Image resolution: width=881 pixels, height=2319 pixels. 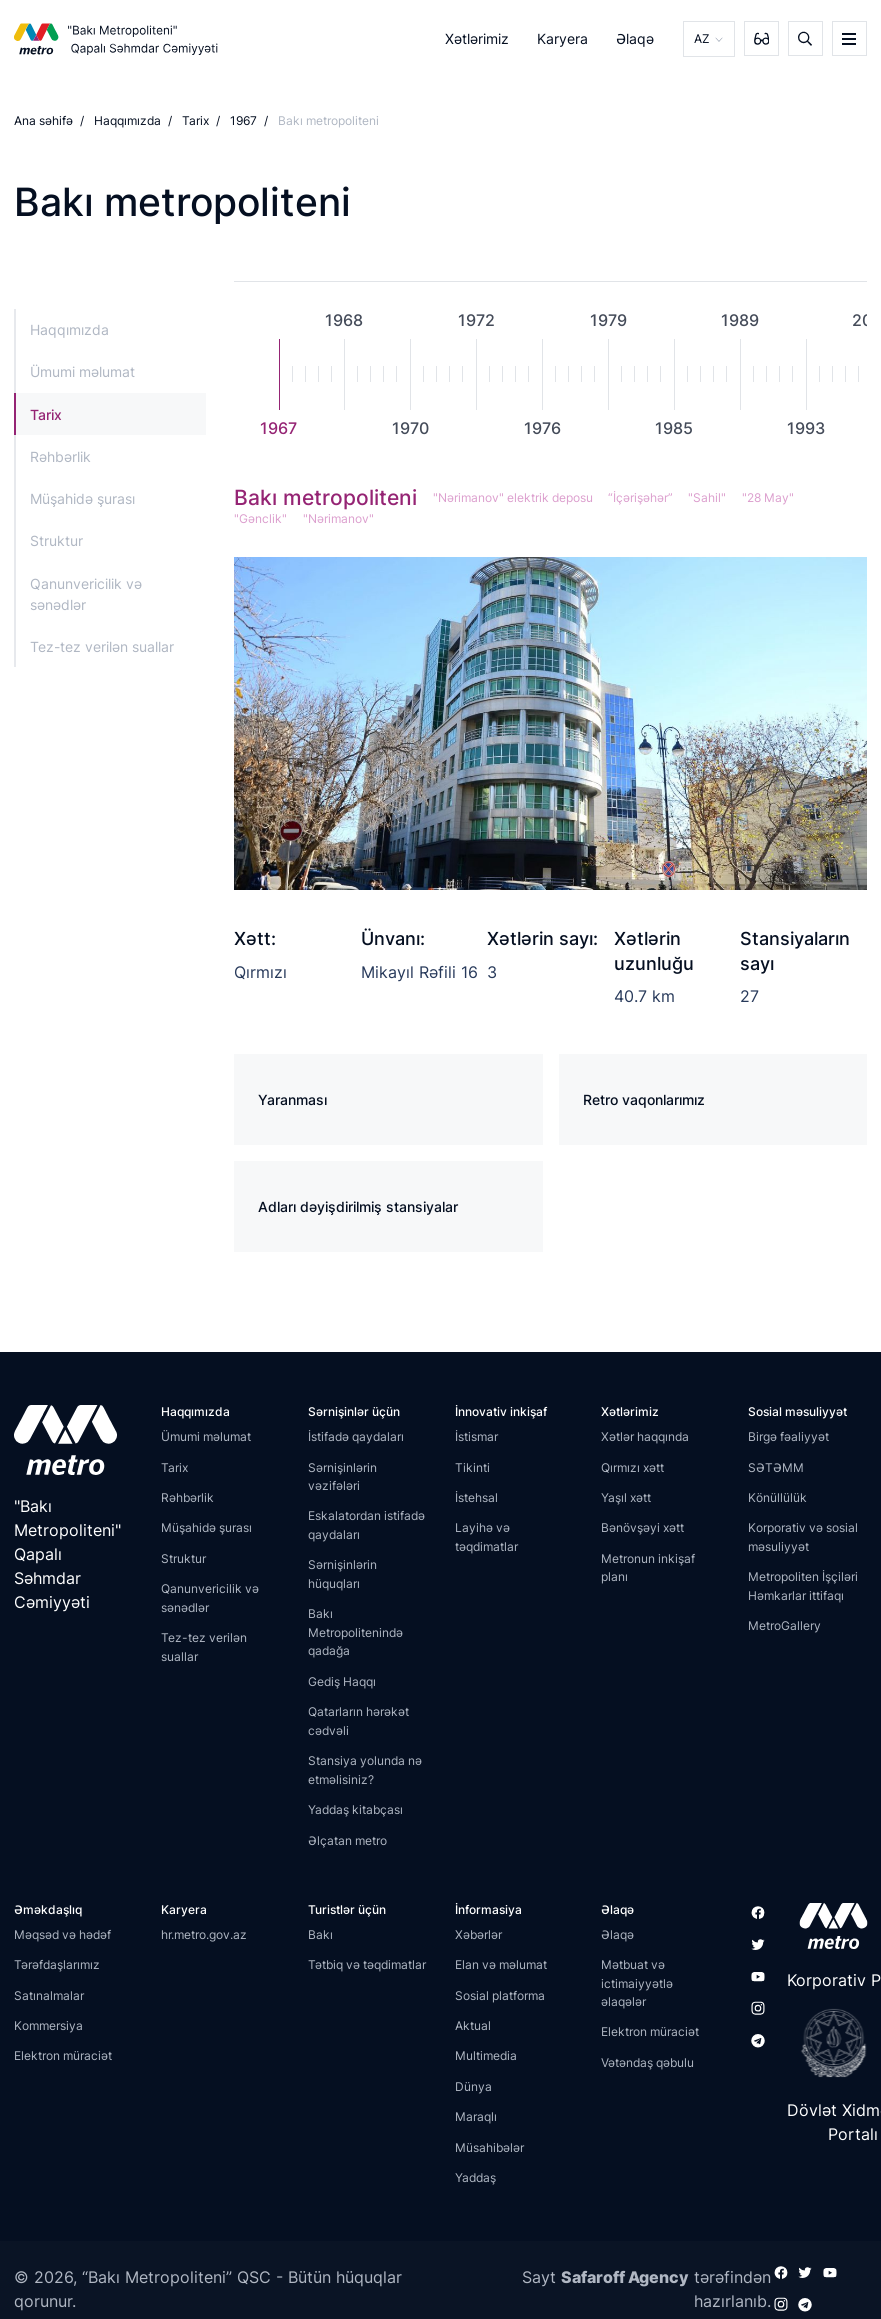 I want to click on SƏTƏMM, so click(x=776, y=1467).